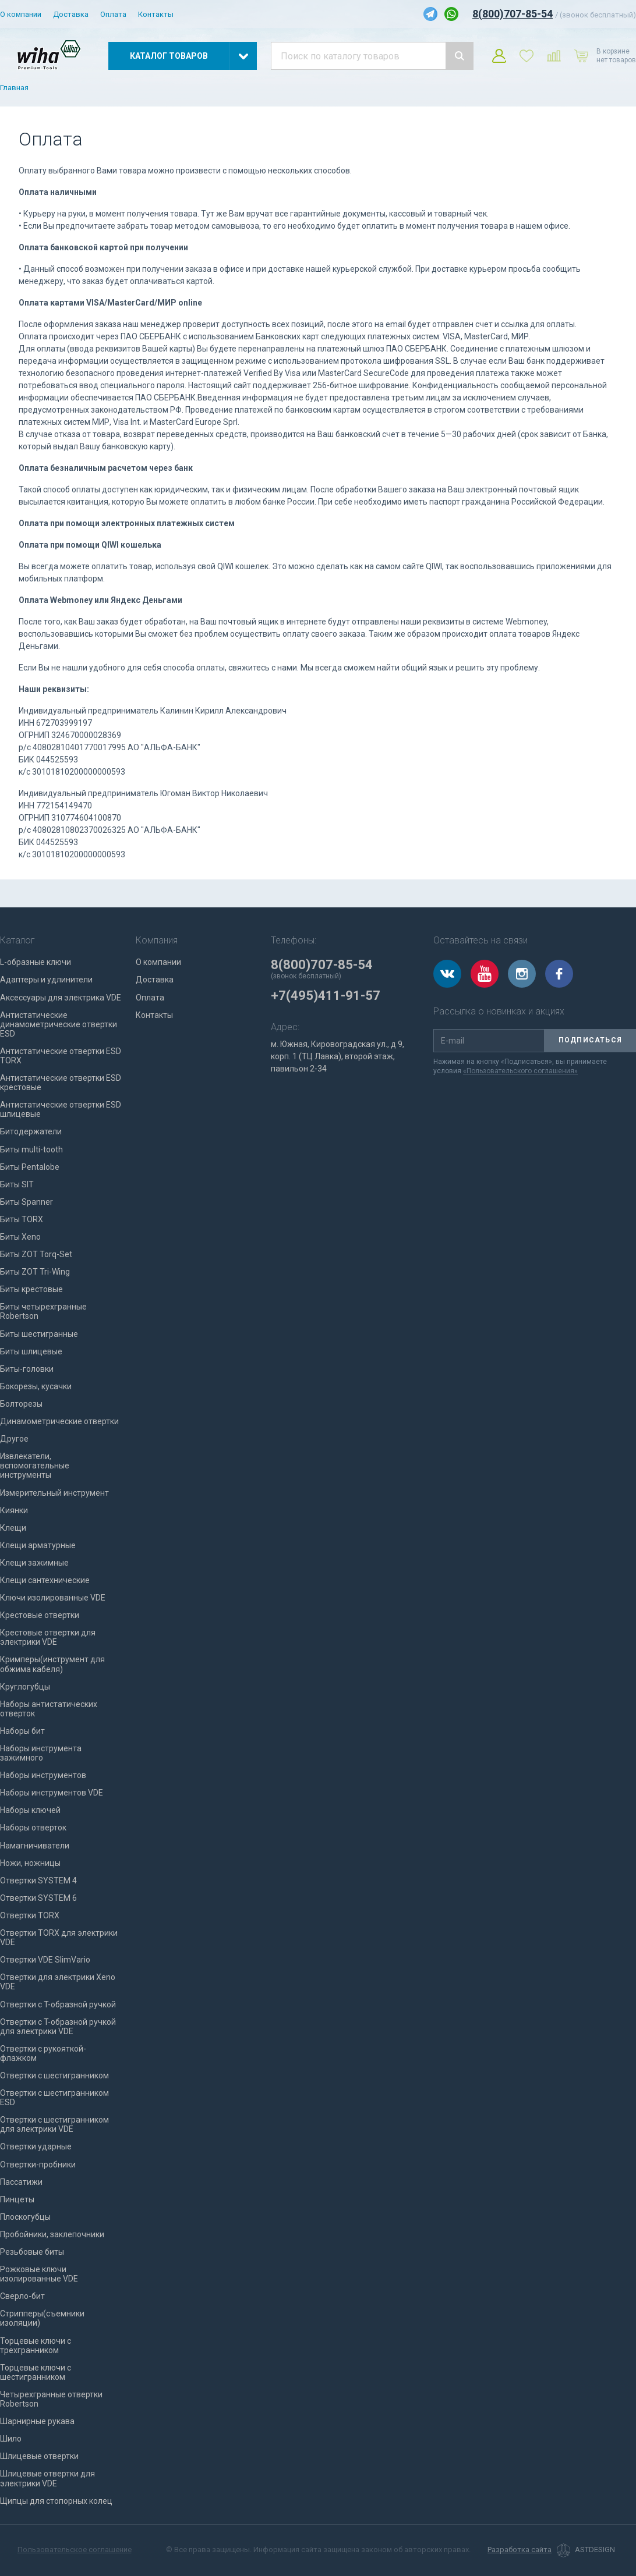  I want to click on 8(800)707-85-54, so click(512, 14).